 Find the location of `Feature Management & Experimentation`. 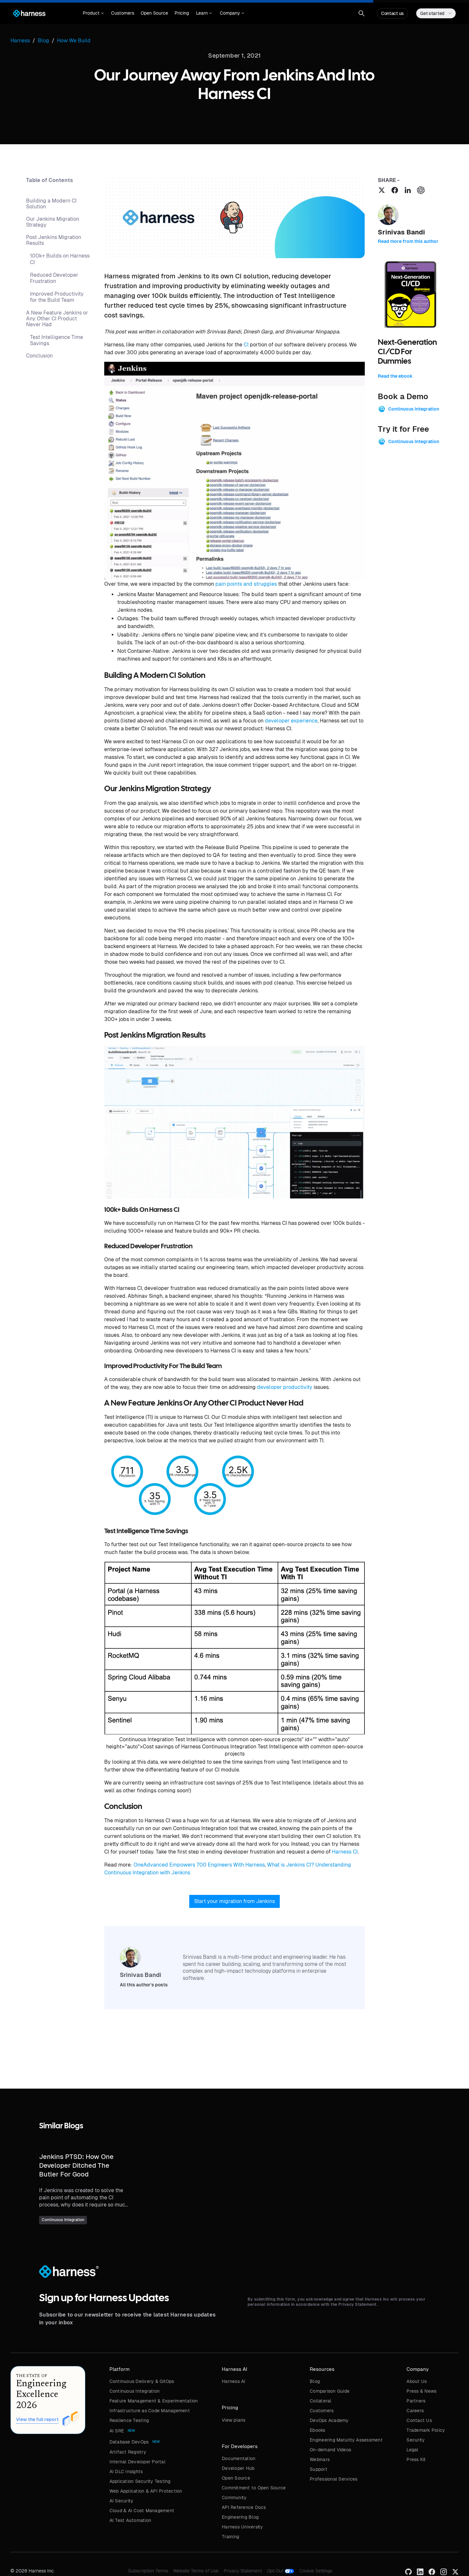

Feature Management & Experimentation is located at coordinates (153, 2401).